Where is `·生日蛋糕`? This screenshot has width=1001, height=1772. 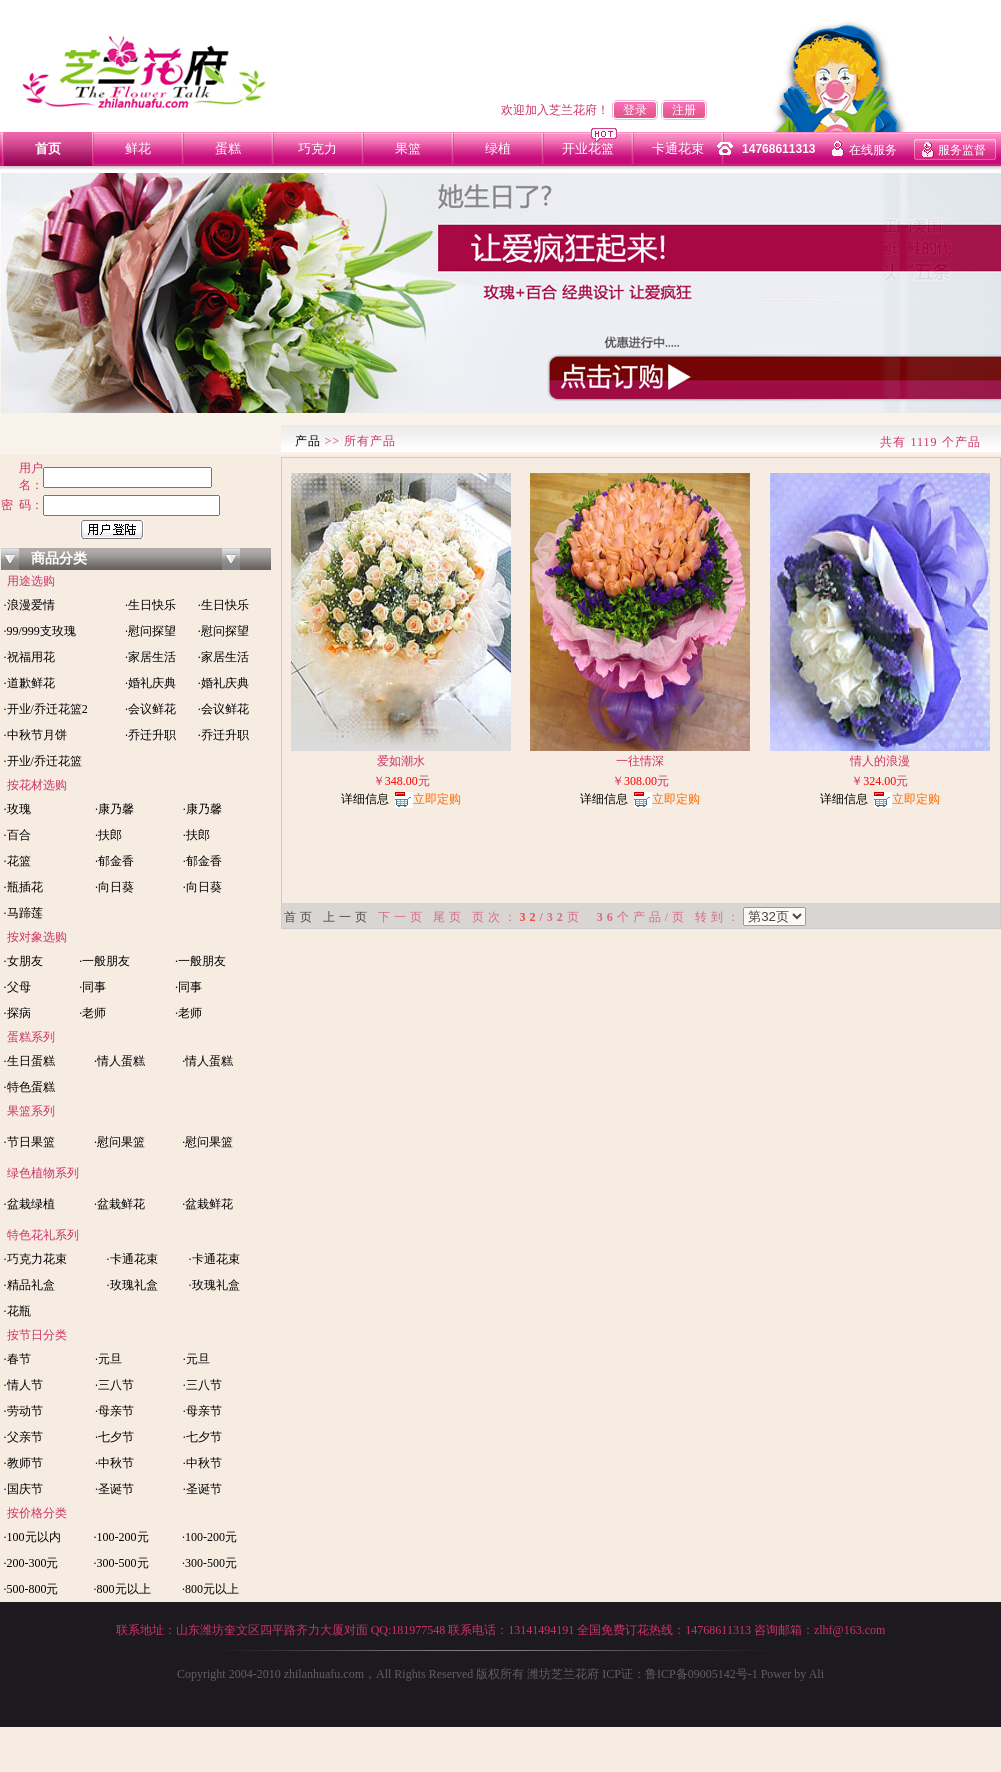
·生日蛋糕 is located at coordinates (28, 1061).